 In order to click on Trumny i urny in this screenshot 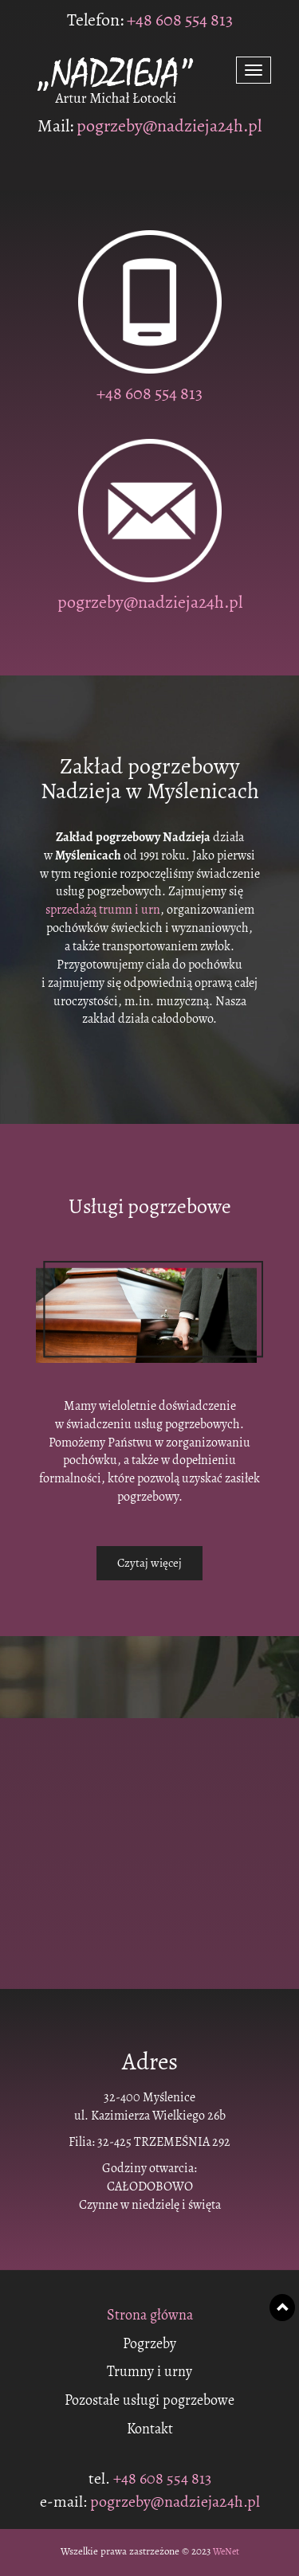, I will do `click(149, 2372)`.